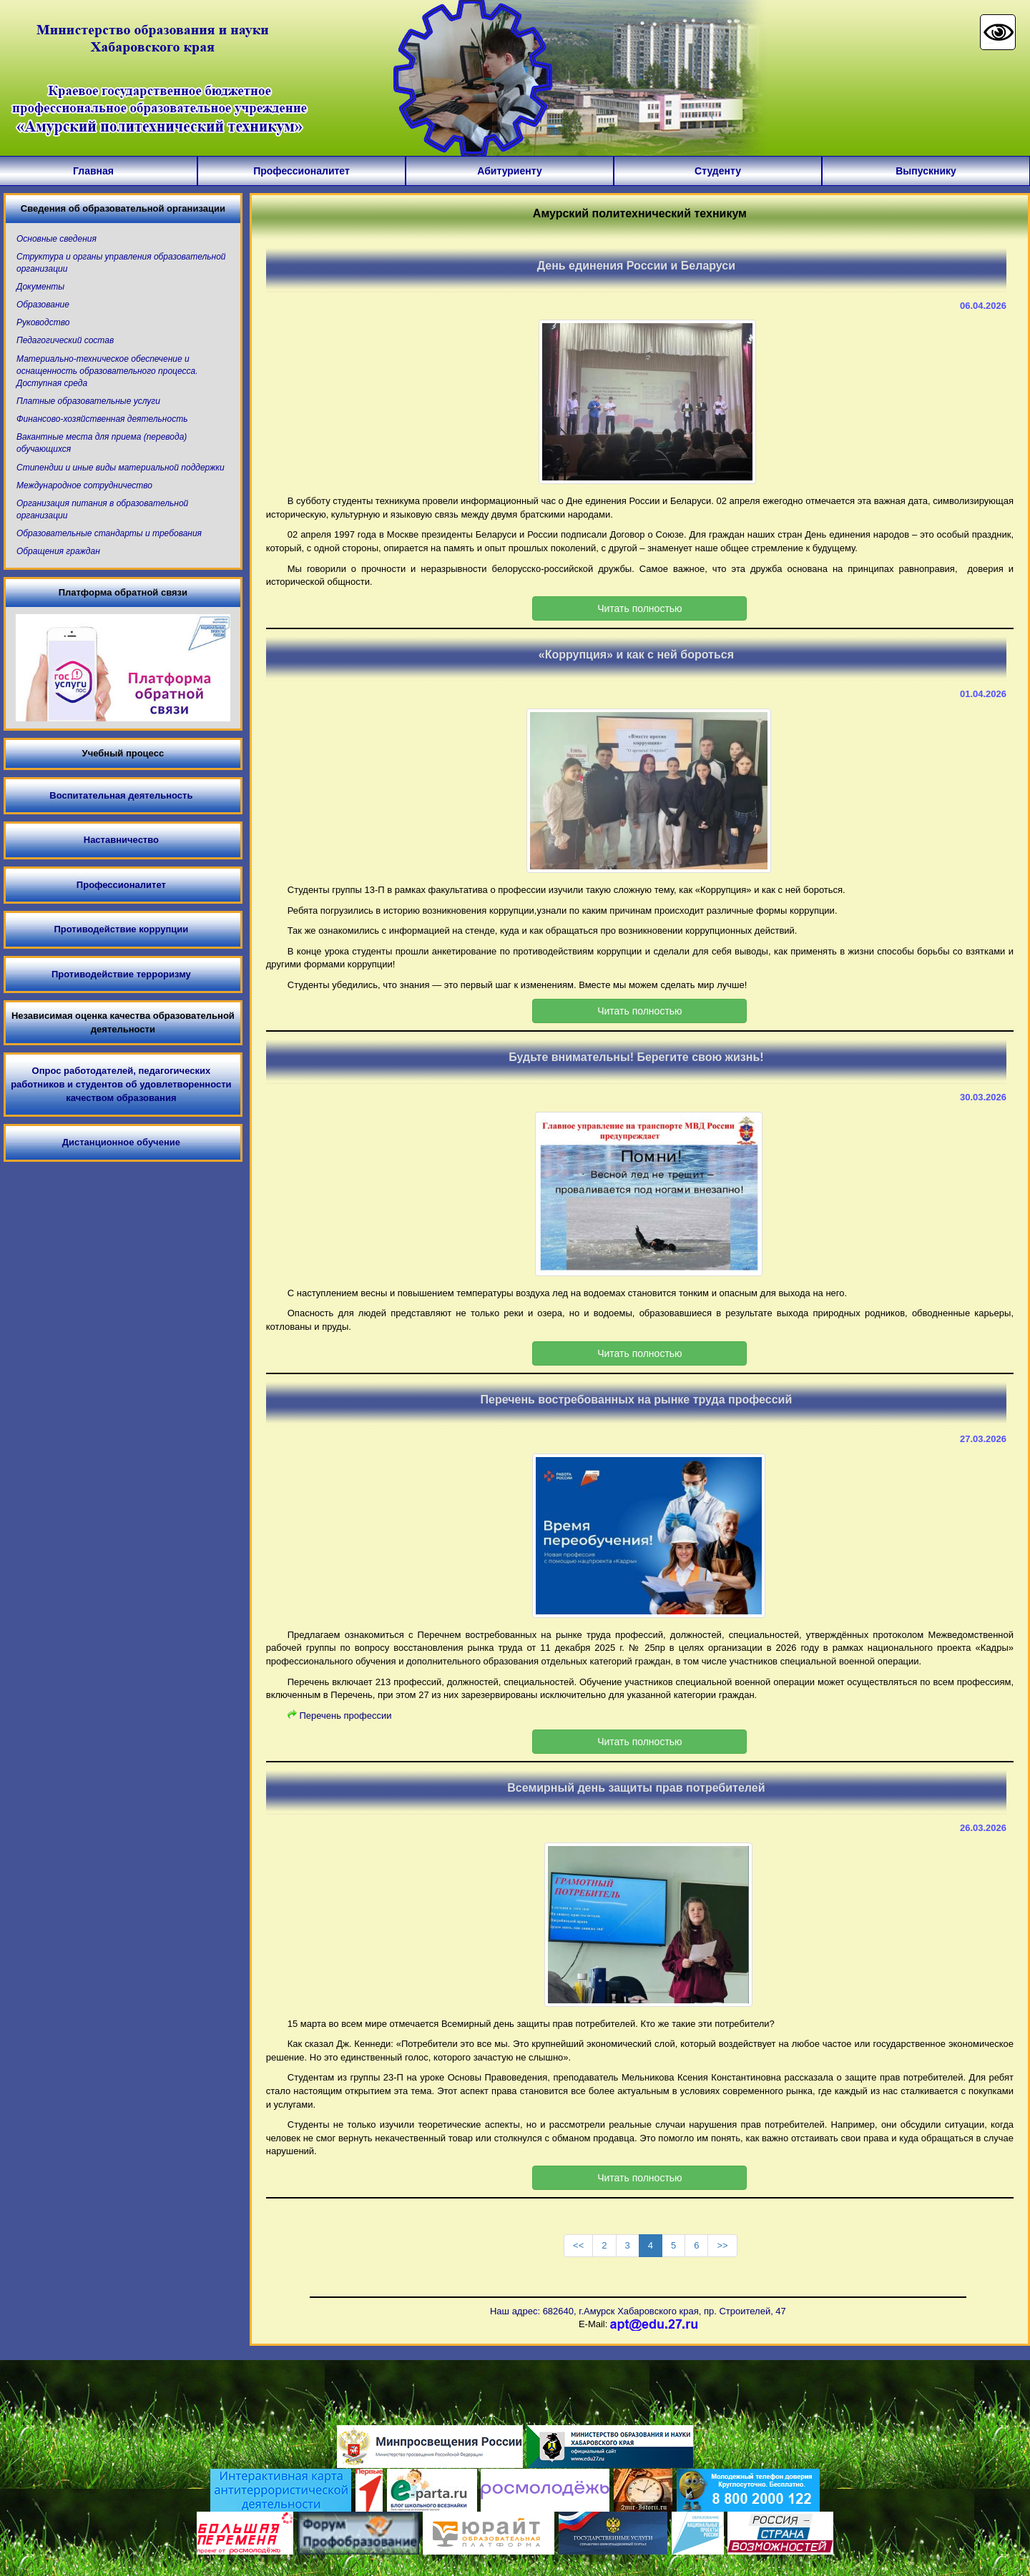 This screenshot has height=2576, width=1030. Describe the element at coordinates (121, 263) in the screenshot. I see `Структура и органы управления образовательной организации` at that location.